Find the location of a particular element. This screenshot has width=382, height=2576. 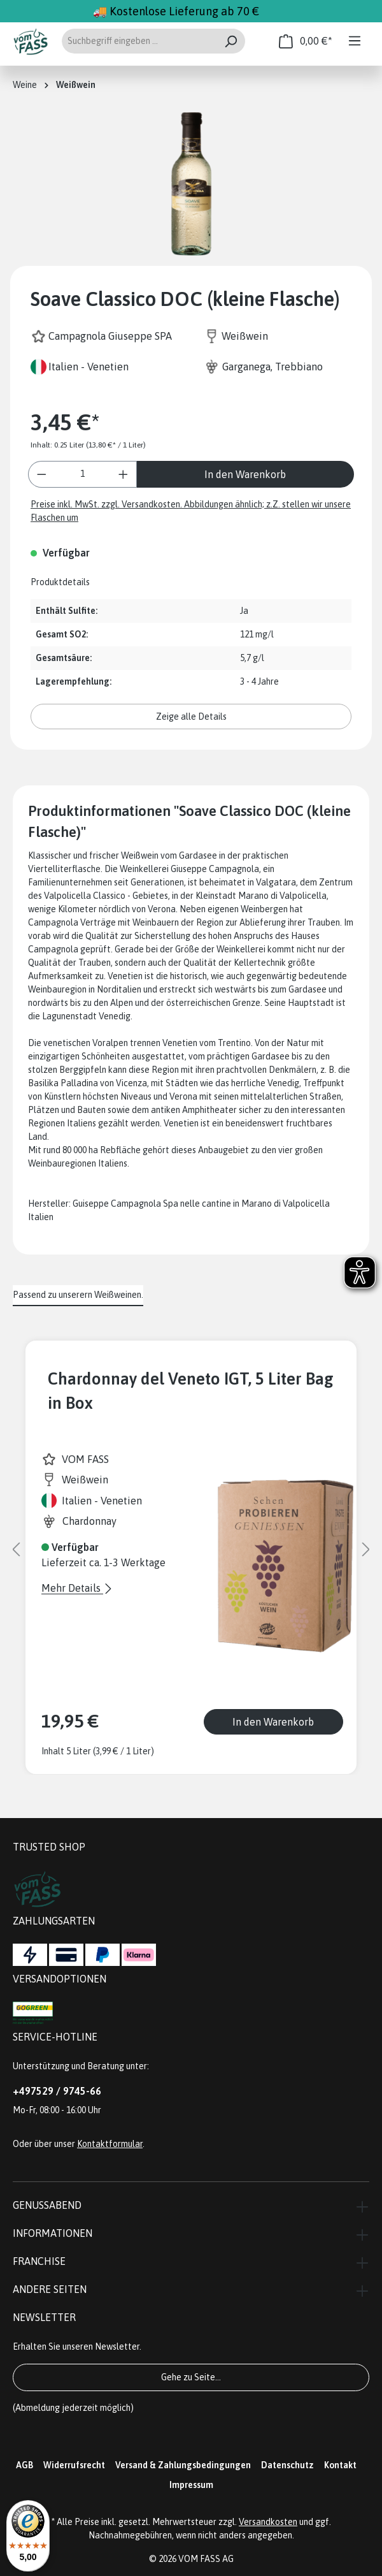

Gehe zu Seite... is located at coordinates (191, 2377).